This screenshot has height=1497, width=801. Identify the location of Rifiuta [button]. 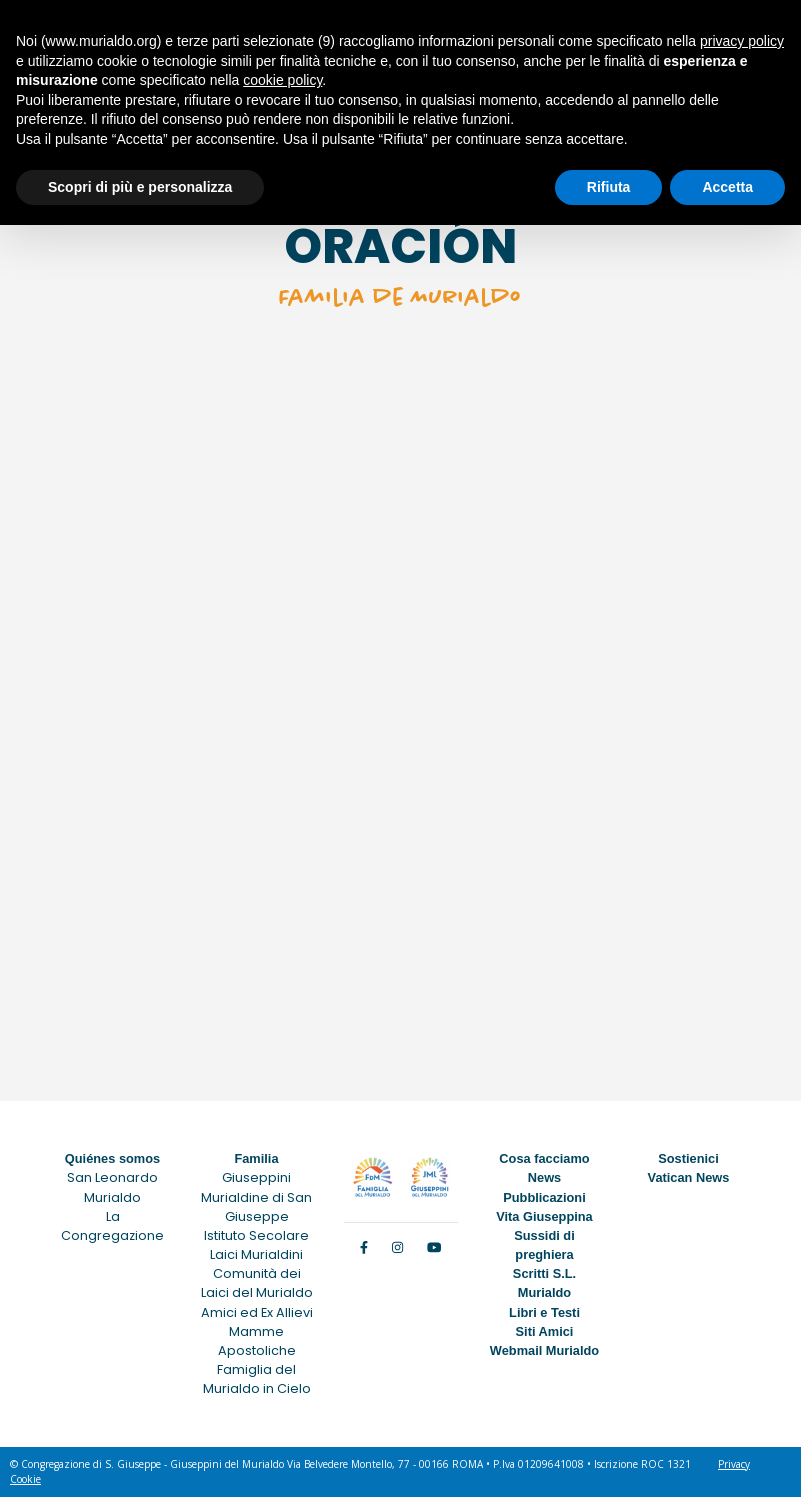
(609, 187).